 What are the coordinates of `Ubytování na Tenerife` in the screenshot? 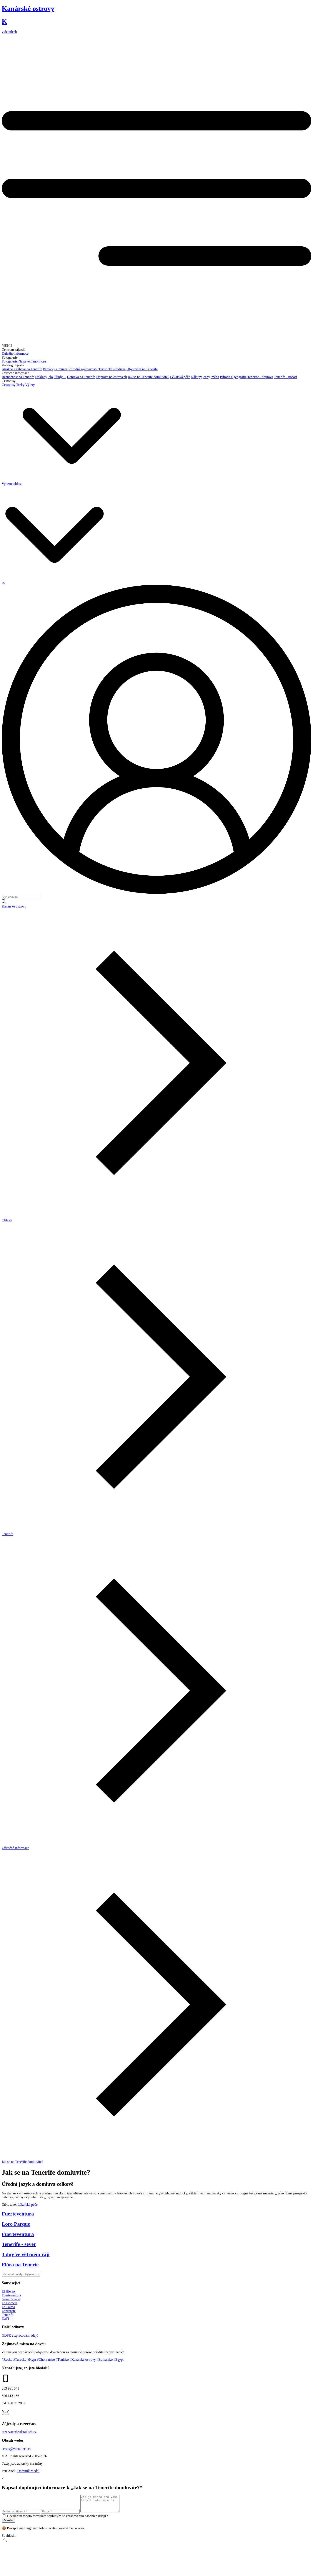 It's located at (142, 369).